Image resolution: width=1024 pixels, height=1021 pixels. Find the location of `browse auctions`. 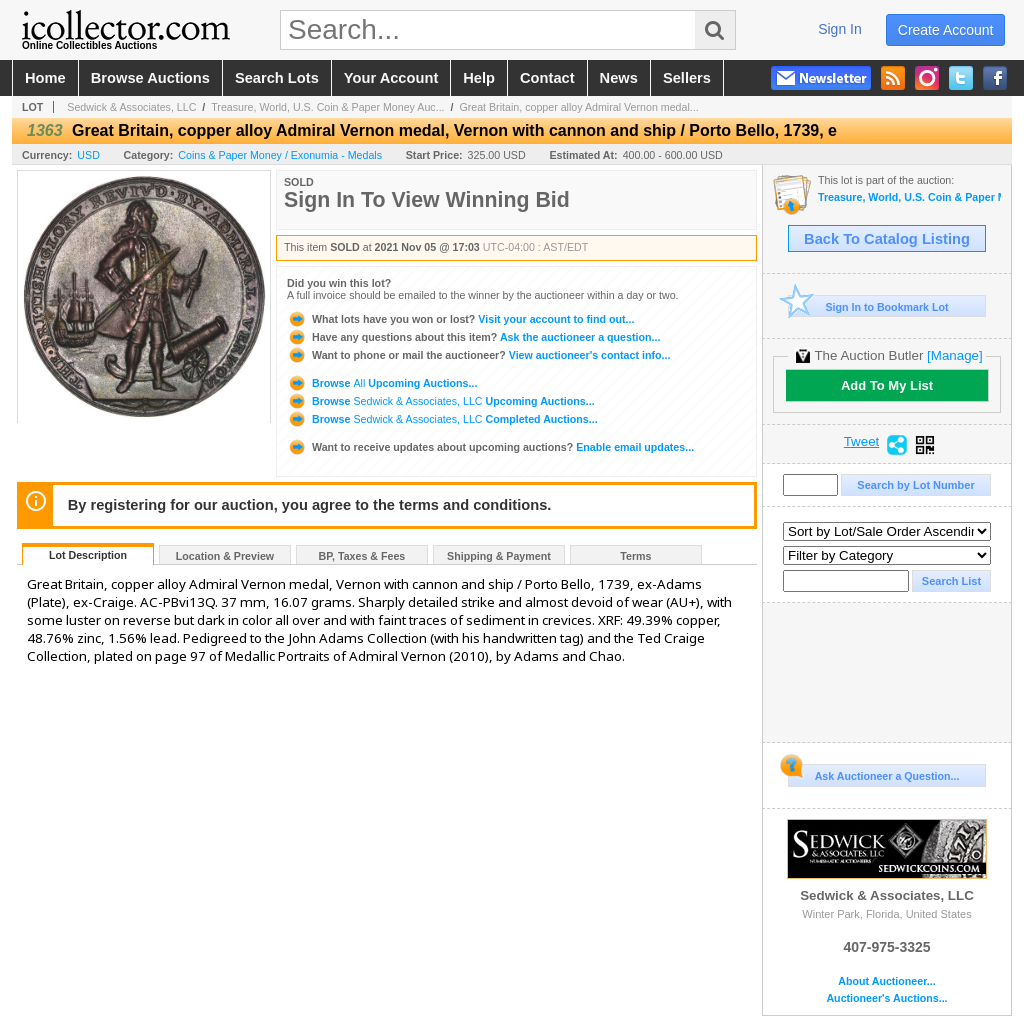

browse auctions is located at coordinates (150, 78).